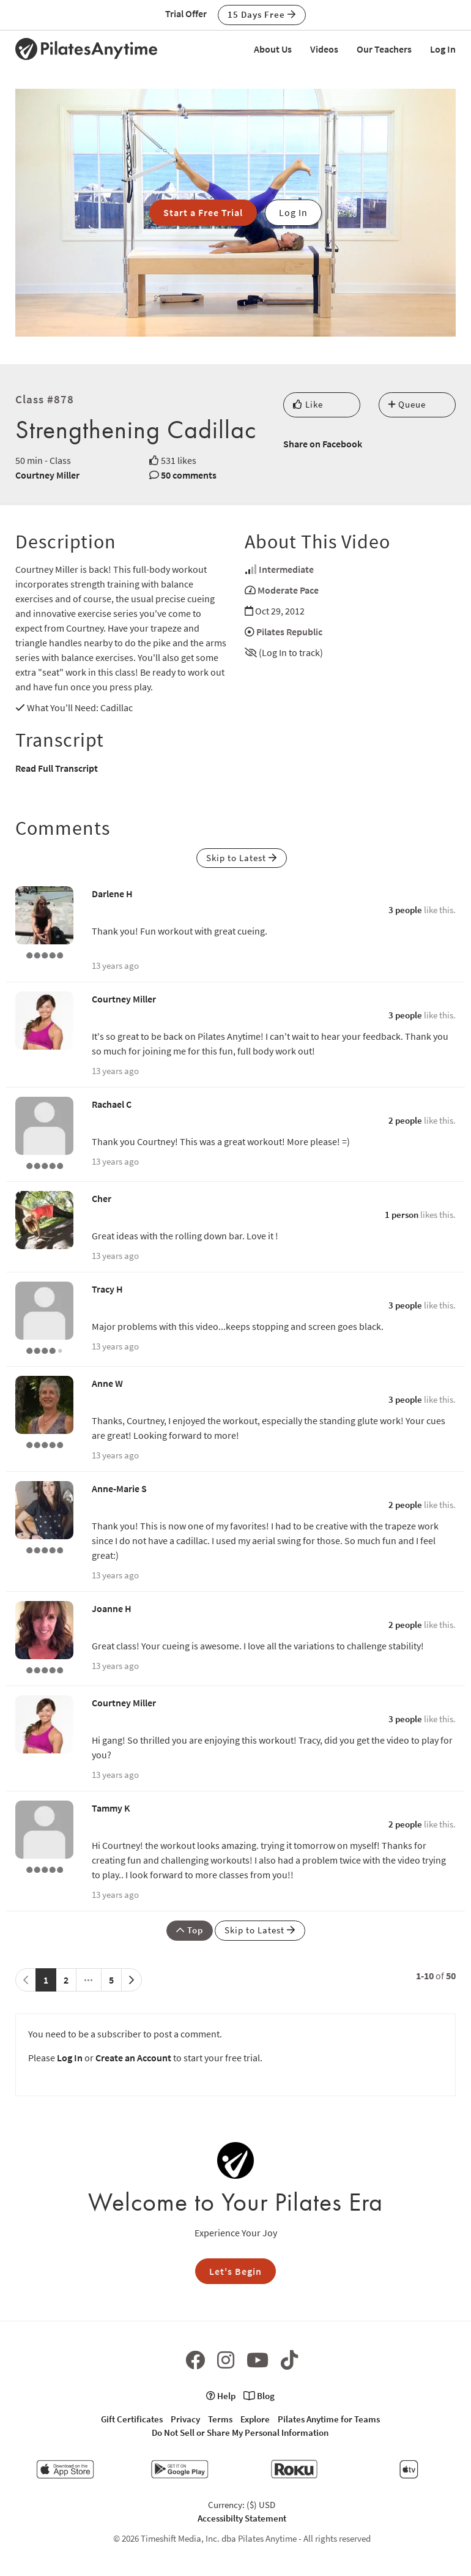 The image size is (471, 2576). Describe the element at coordinates (241, 858) in the screenshot. I see `Skip to Latest [button]` at that location.